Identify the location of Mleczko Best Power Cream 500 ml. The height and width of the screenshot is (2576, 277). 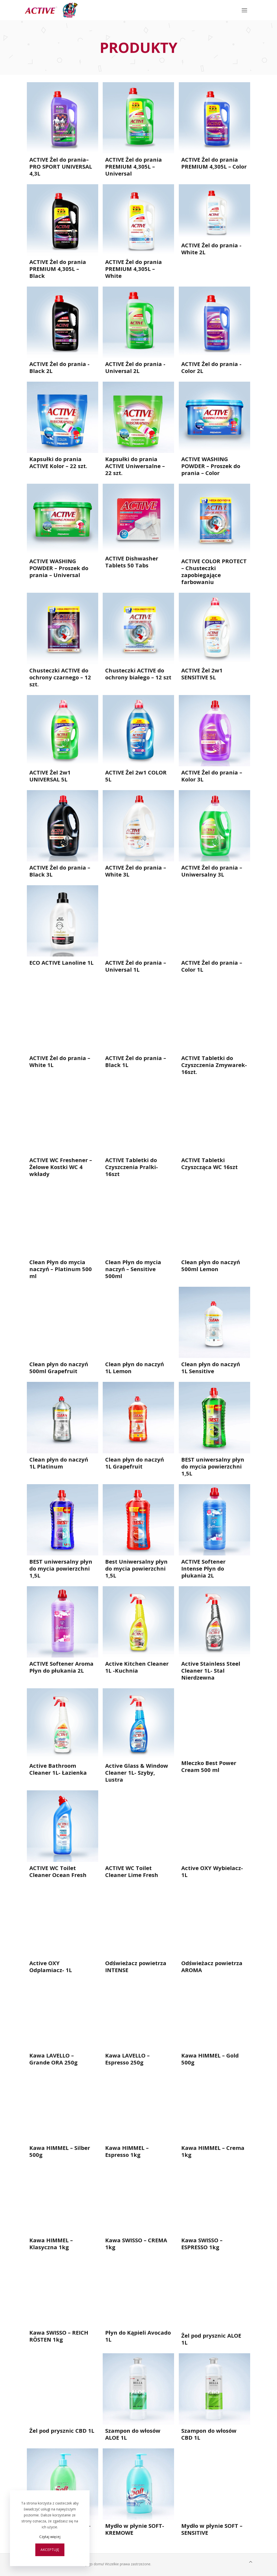
(208, 1766).